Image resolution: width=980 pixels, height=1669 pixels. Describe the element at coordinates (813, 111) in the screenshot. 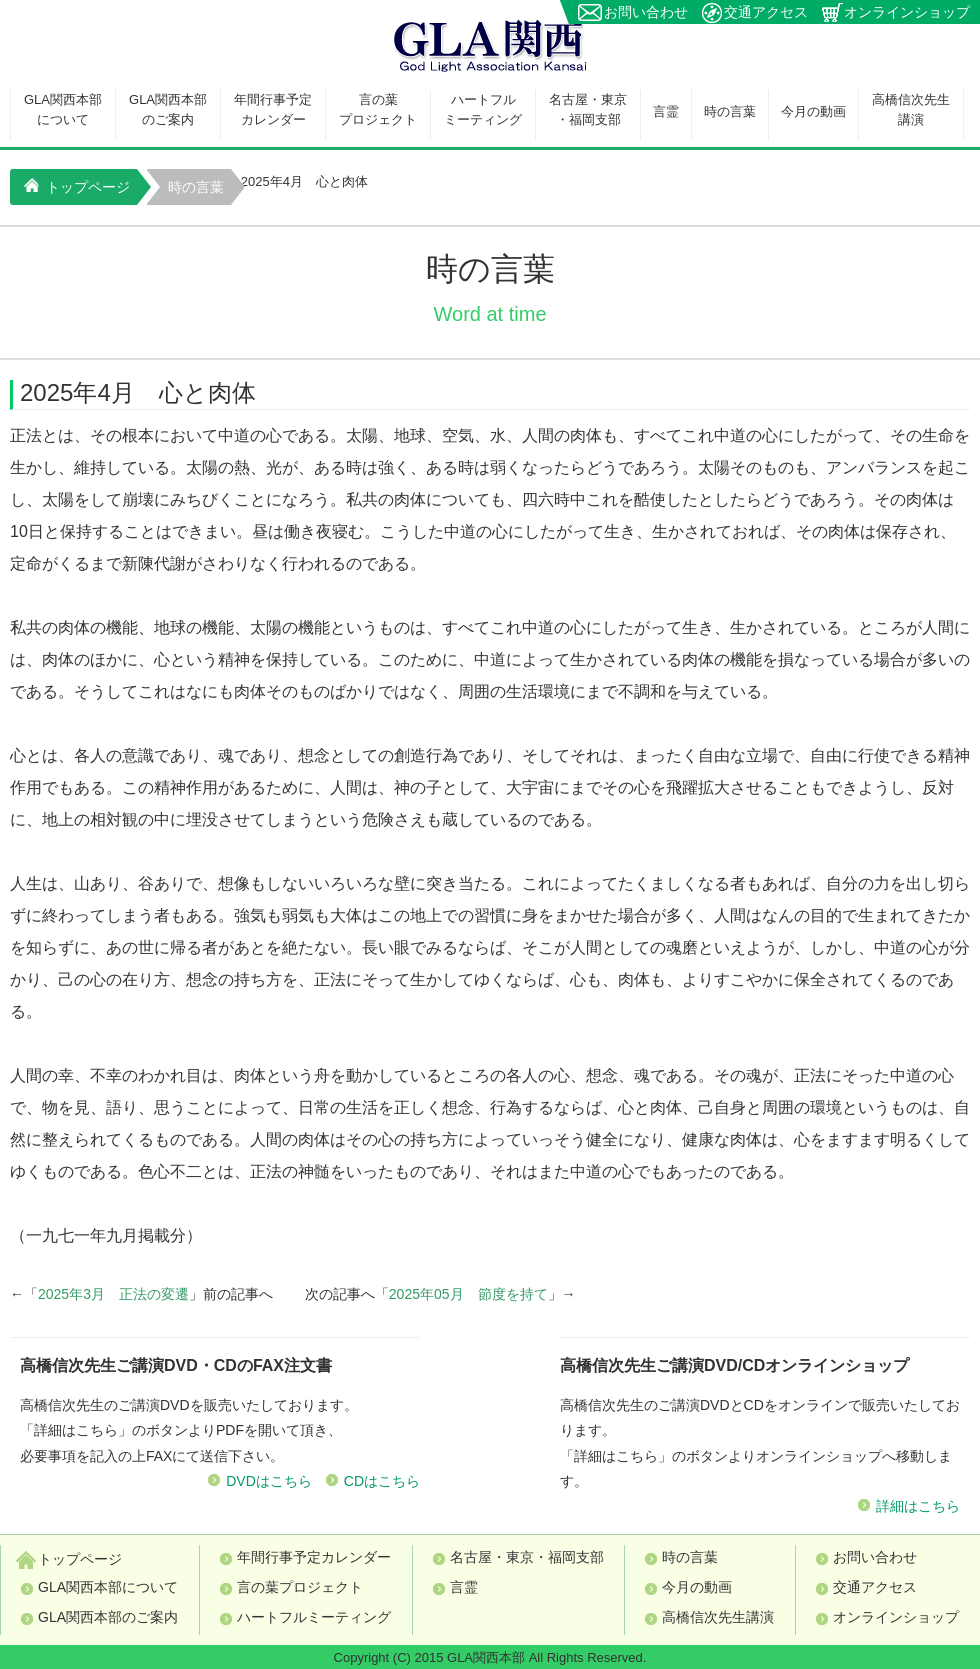

I see `今月の動画` at that location.